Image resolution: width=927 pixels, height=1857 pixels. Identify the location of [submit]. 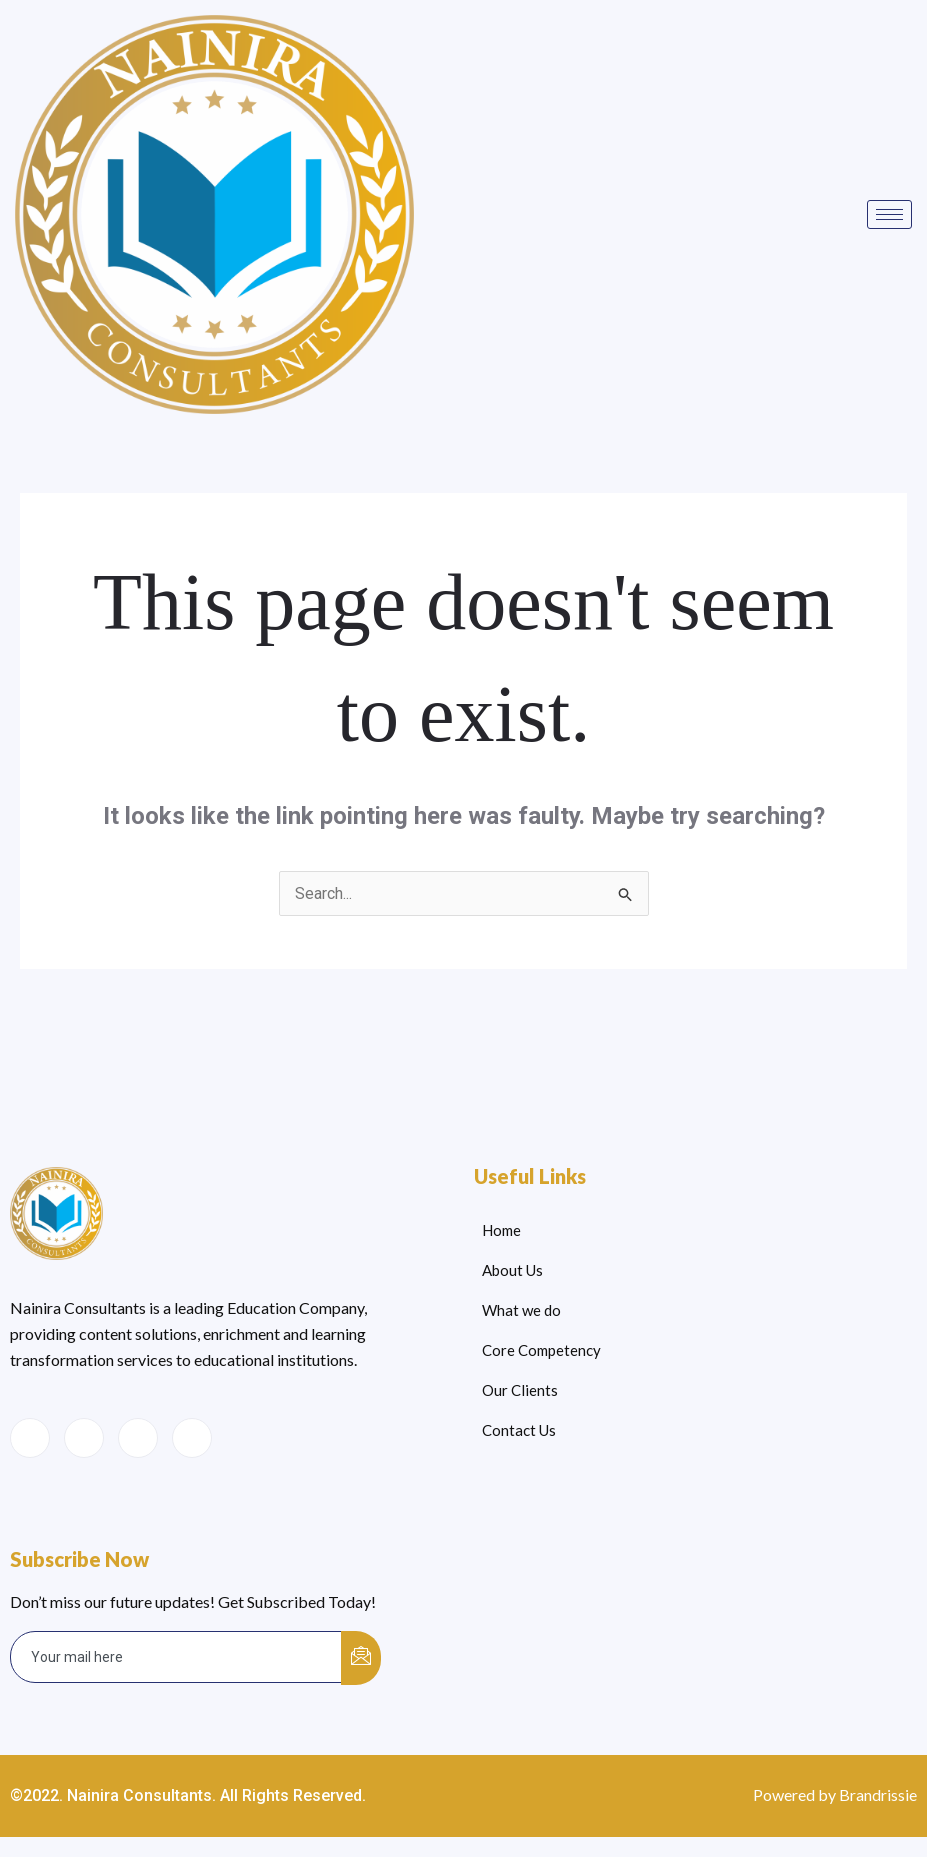
(361, 1658).